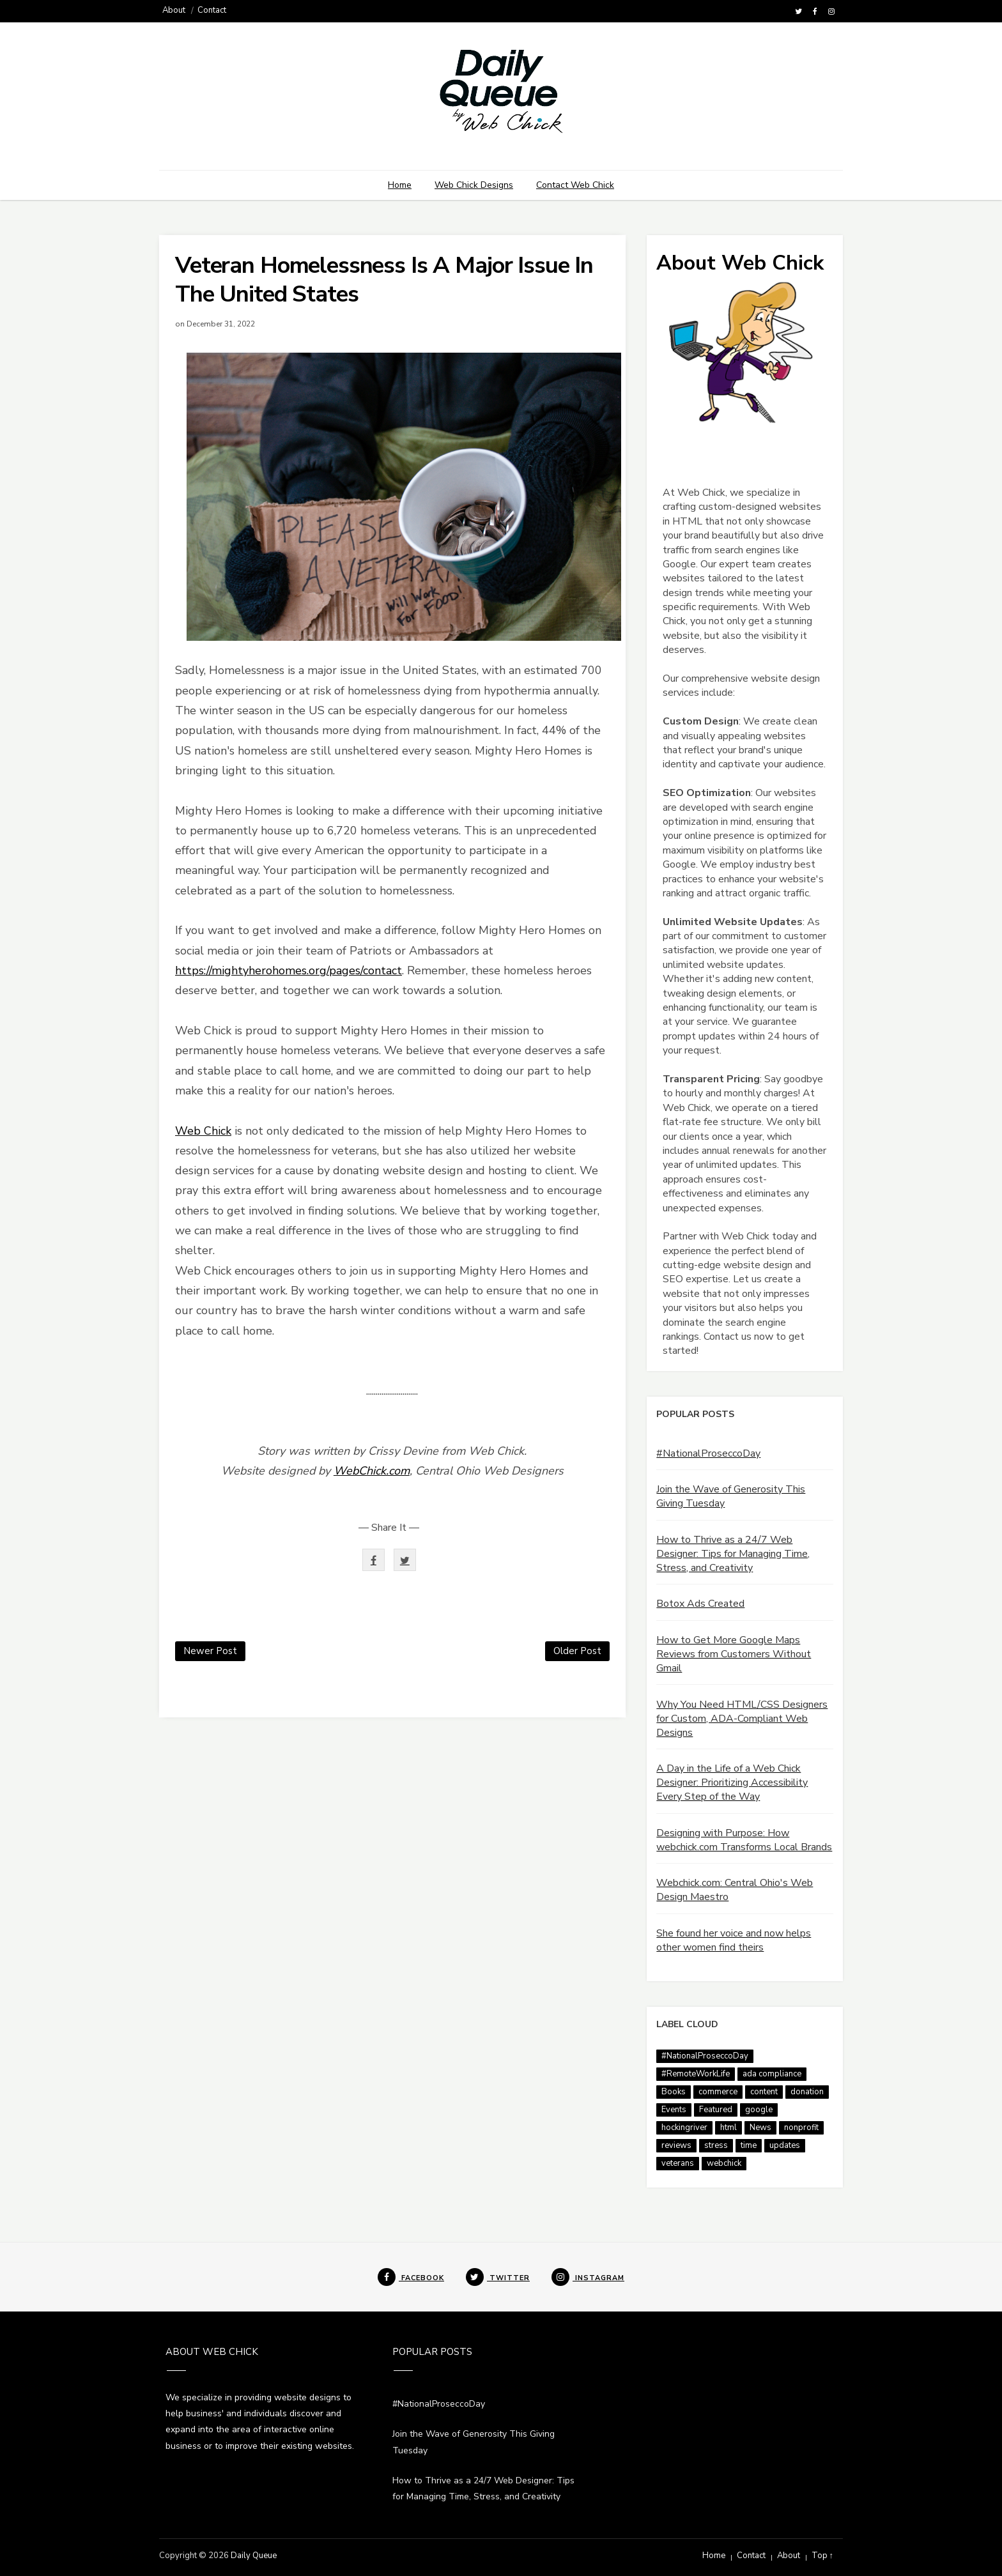 This screenshot has height=2576, width=1002. What do you see at coordinates (372, 1470) in the screenshot?
I see `WebChick.com` at bounding box center [372, 1470].